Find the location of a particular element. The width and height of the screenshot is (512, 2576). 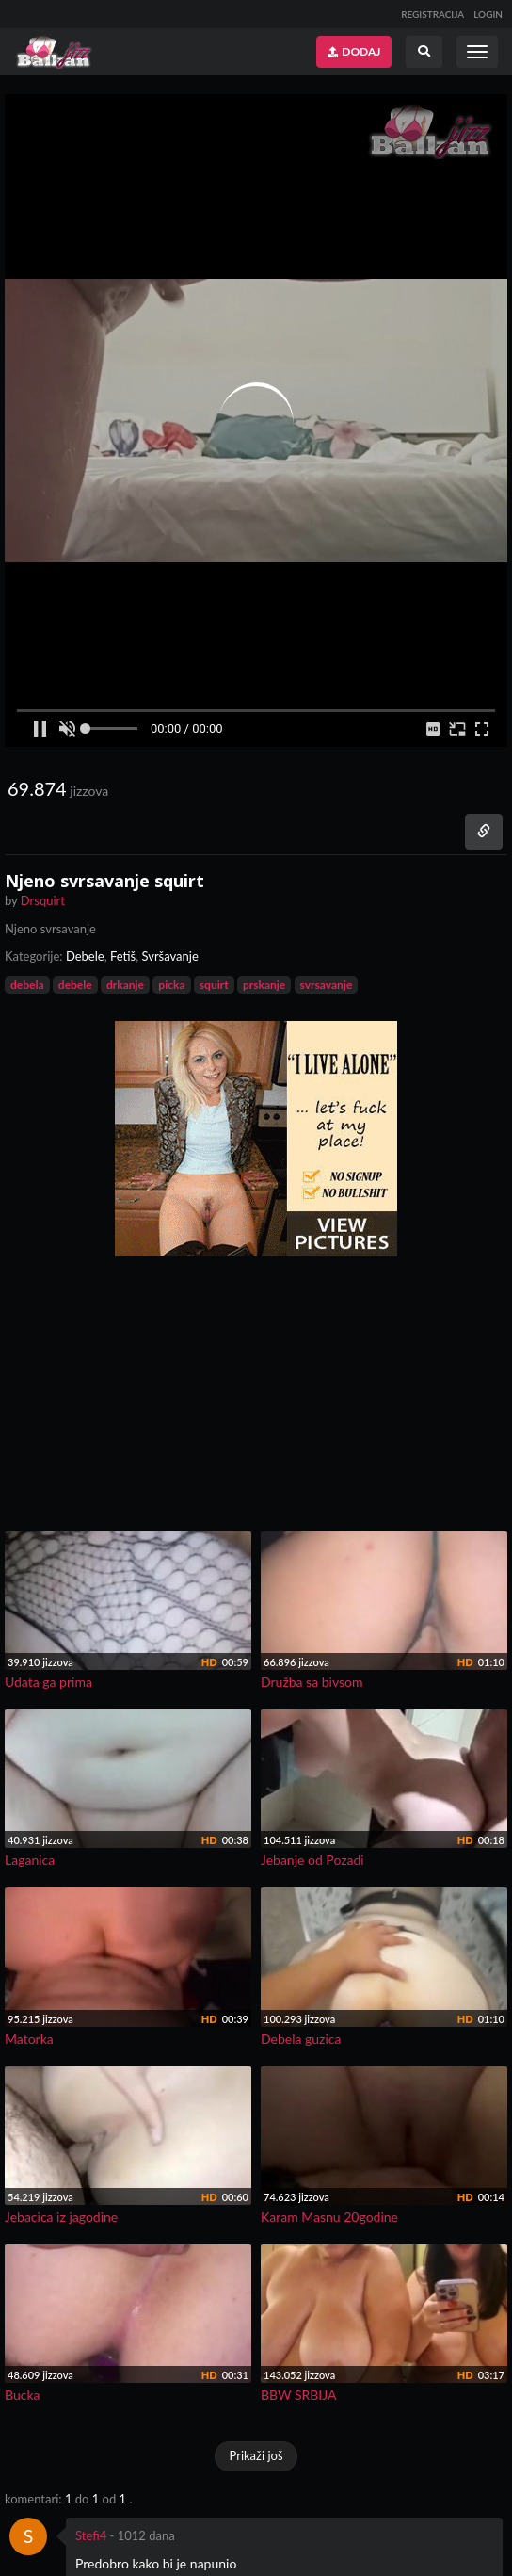

Fetiš is located at coordinates (123, 956).